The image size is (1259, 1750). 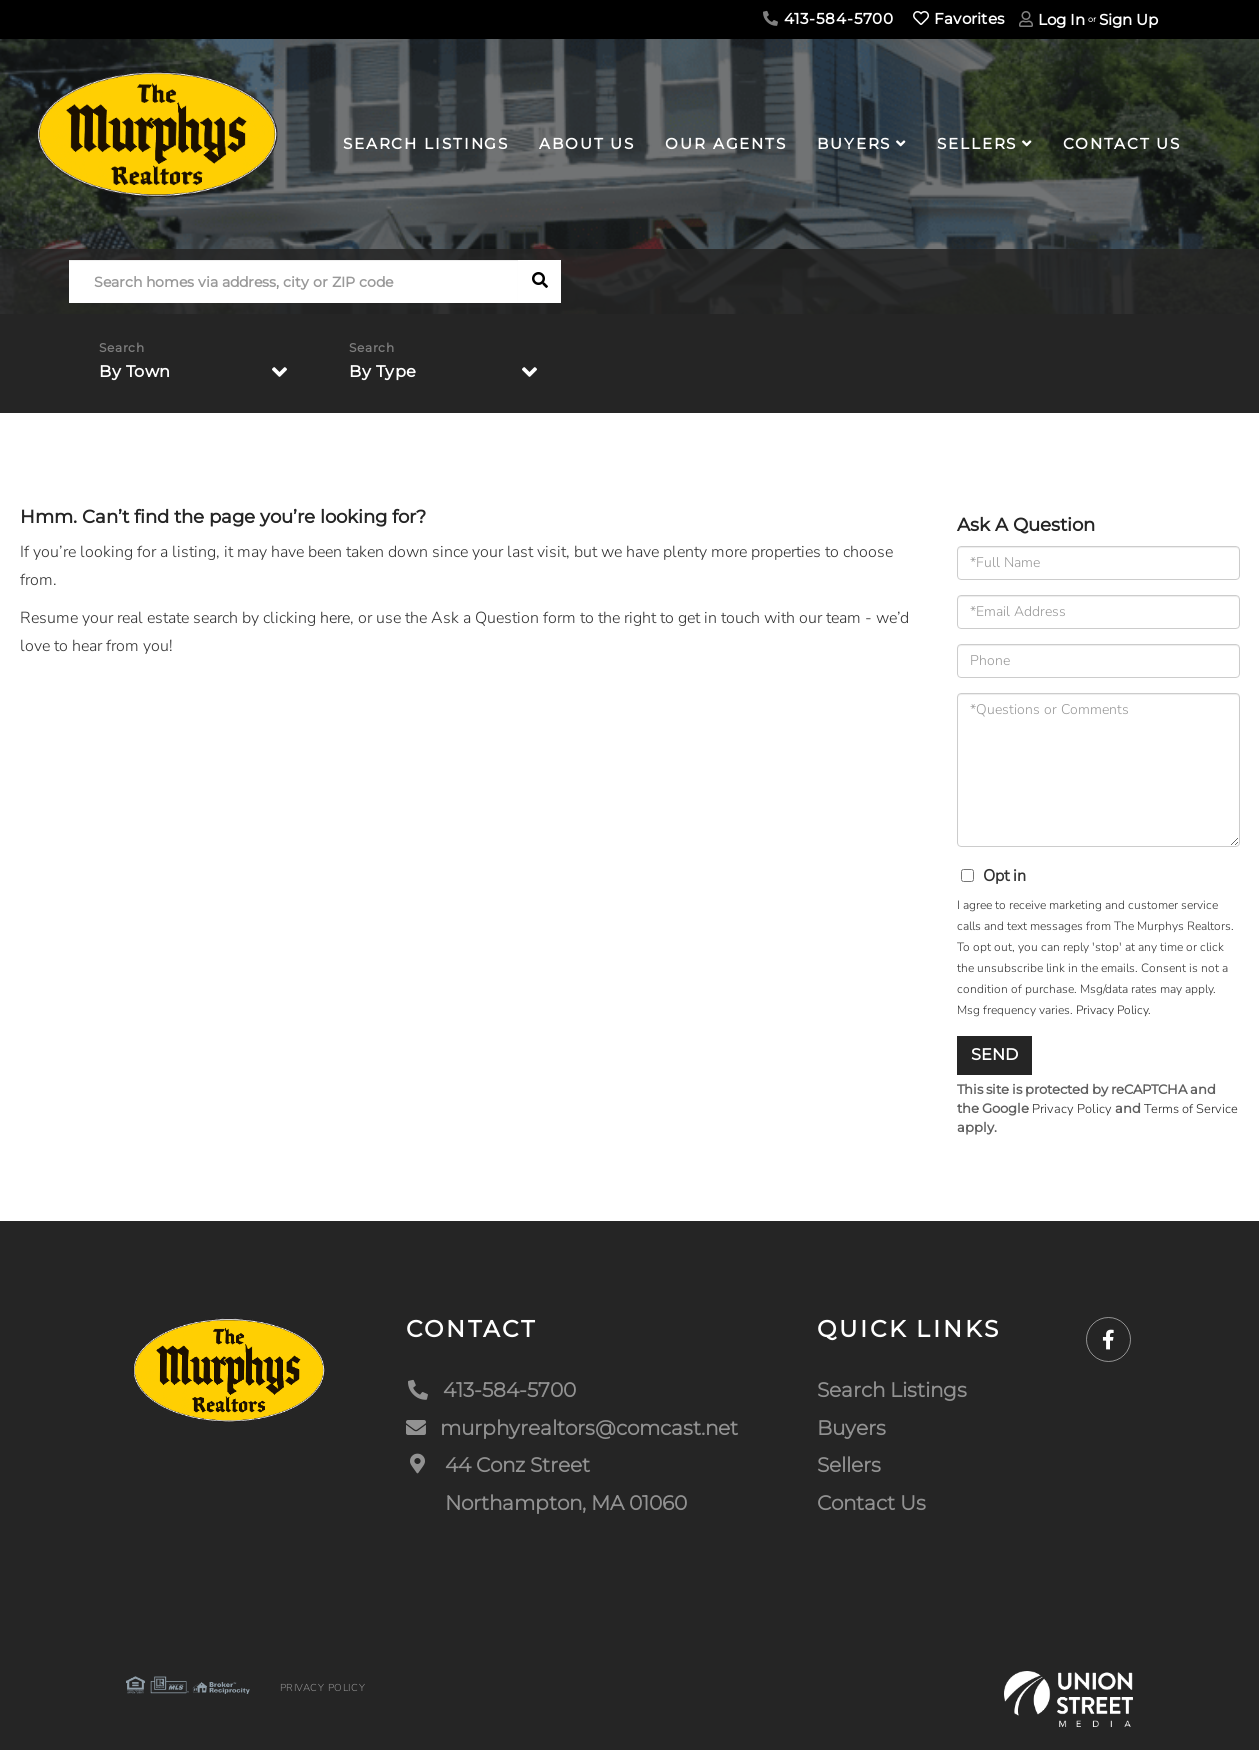 What do you see at coordinates (1122, 143) in the screenshot?
I see `Contact Us [menuitem]` at bounding box center [1122, 143].